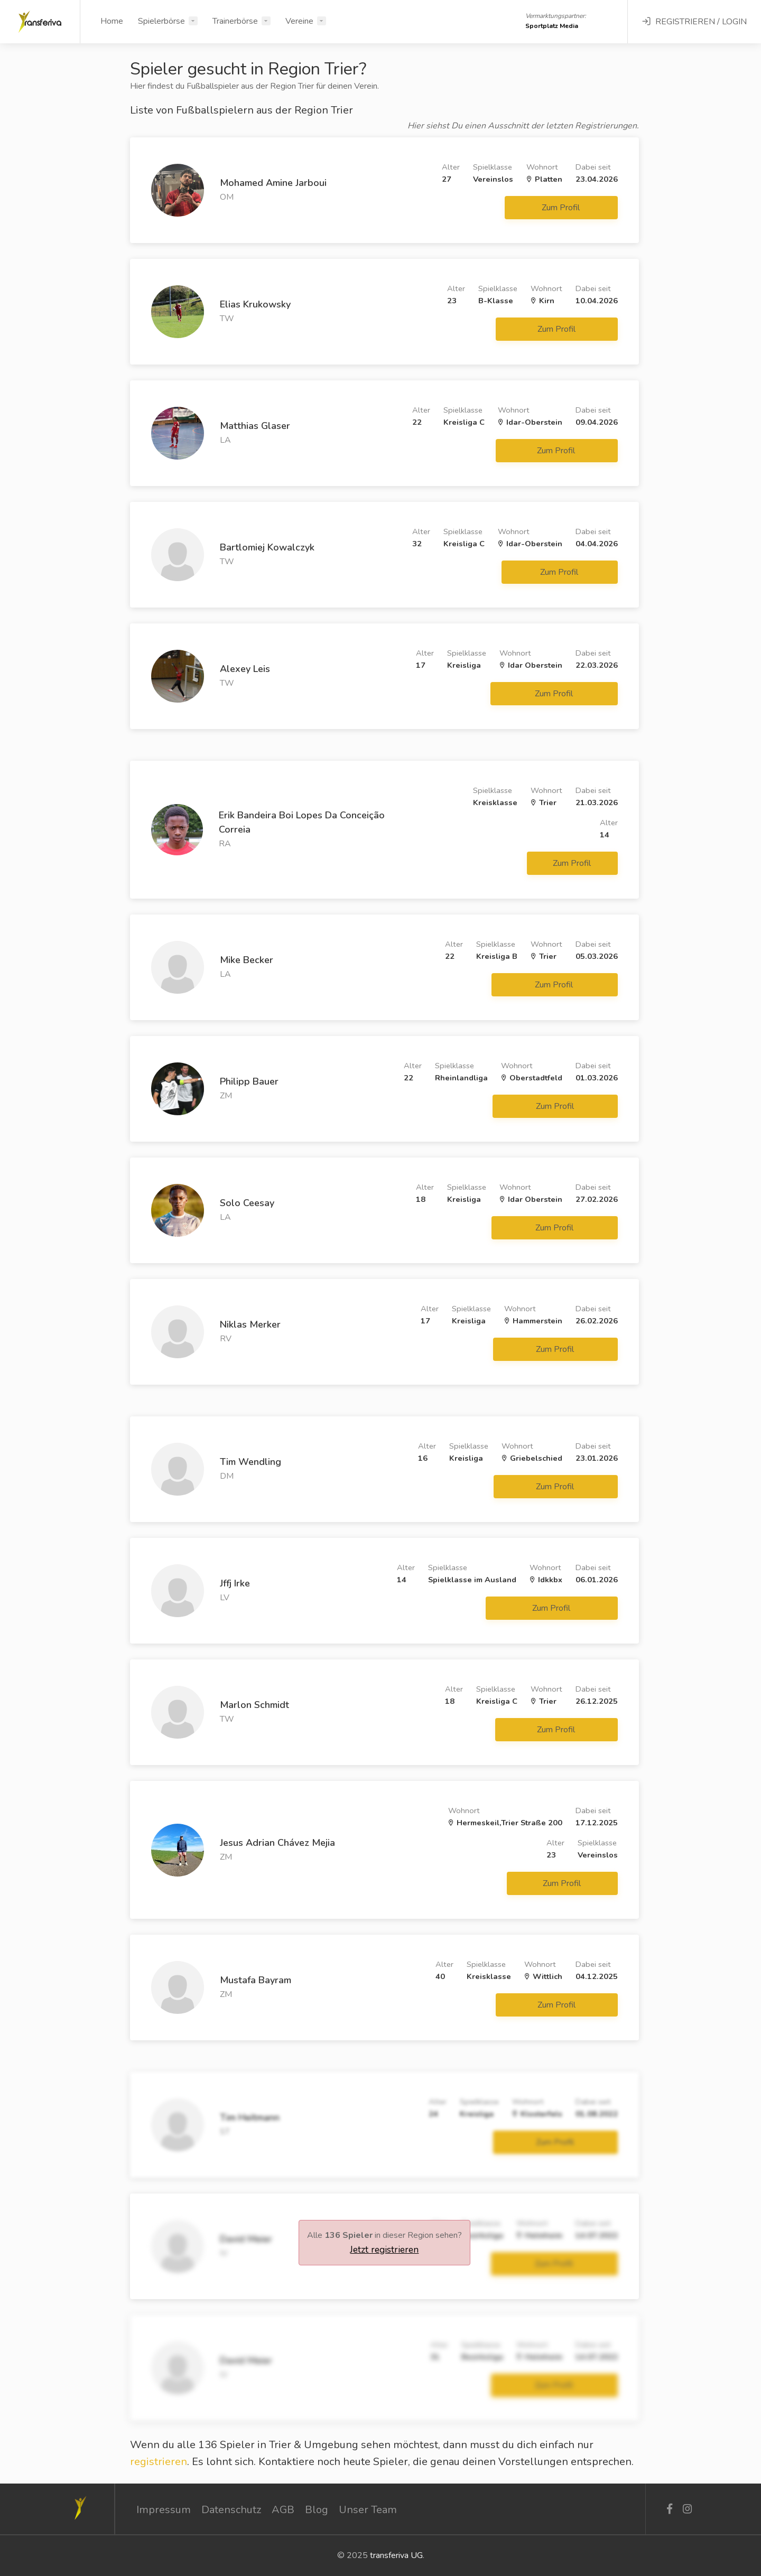  What do you see at coordinates (273, 182) in the screenshot?
I see `Mohamed Amine Jarboui` at bounding box center [273, 182].